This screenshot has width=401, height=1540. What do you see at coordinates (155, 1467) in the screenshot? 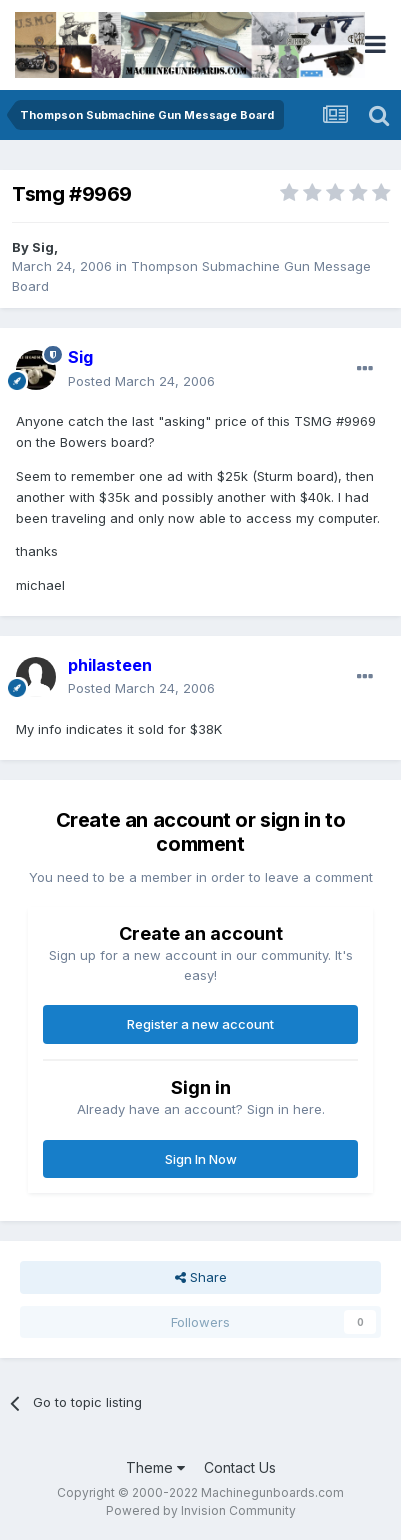
I see `Theme` at bounding box center [155, 1467].